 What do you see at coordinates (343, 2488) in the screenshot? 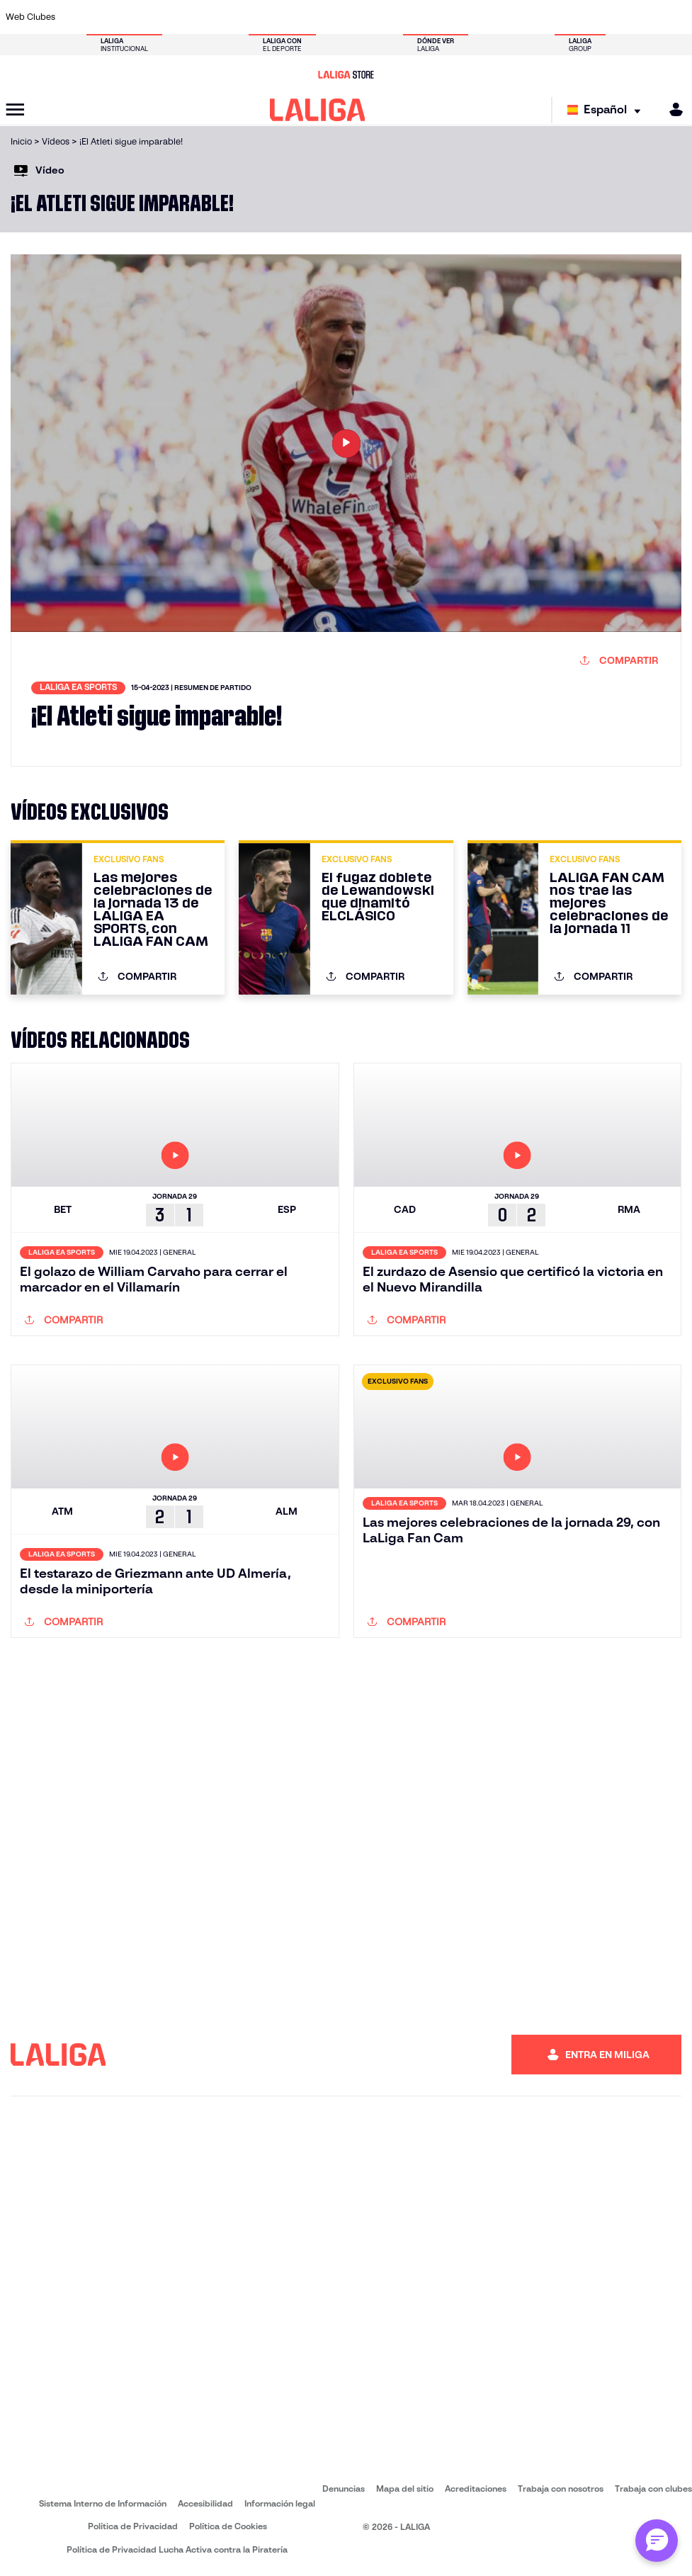
I see `Denuncias` at bounding box center [343, 2488].